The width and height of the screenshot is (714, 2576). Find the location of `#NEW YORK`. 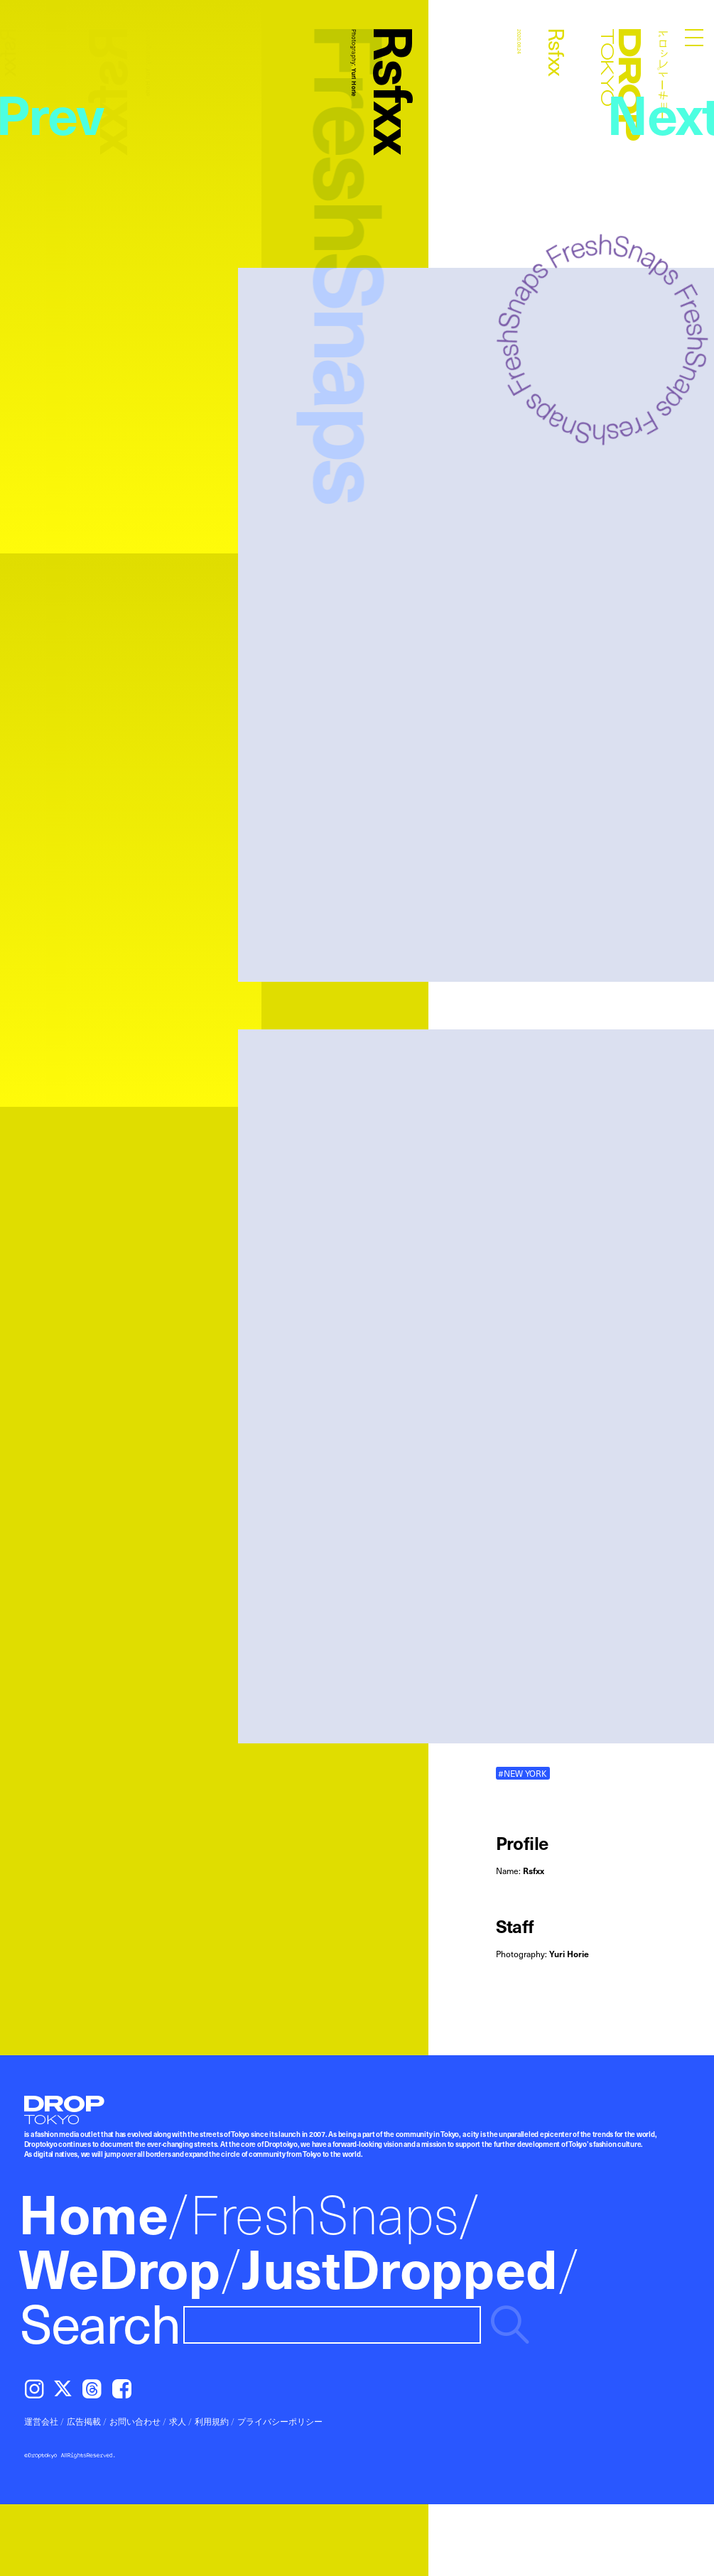

#NEW YORK is located at coordinates (522, 1773).